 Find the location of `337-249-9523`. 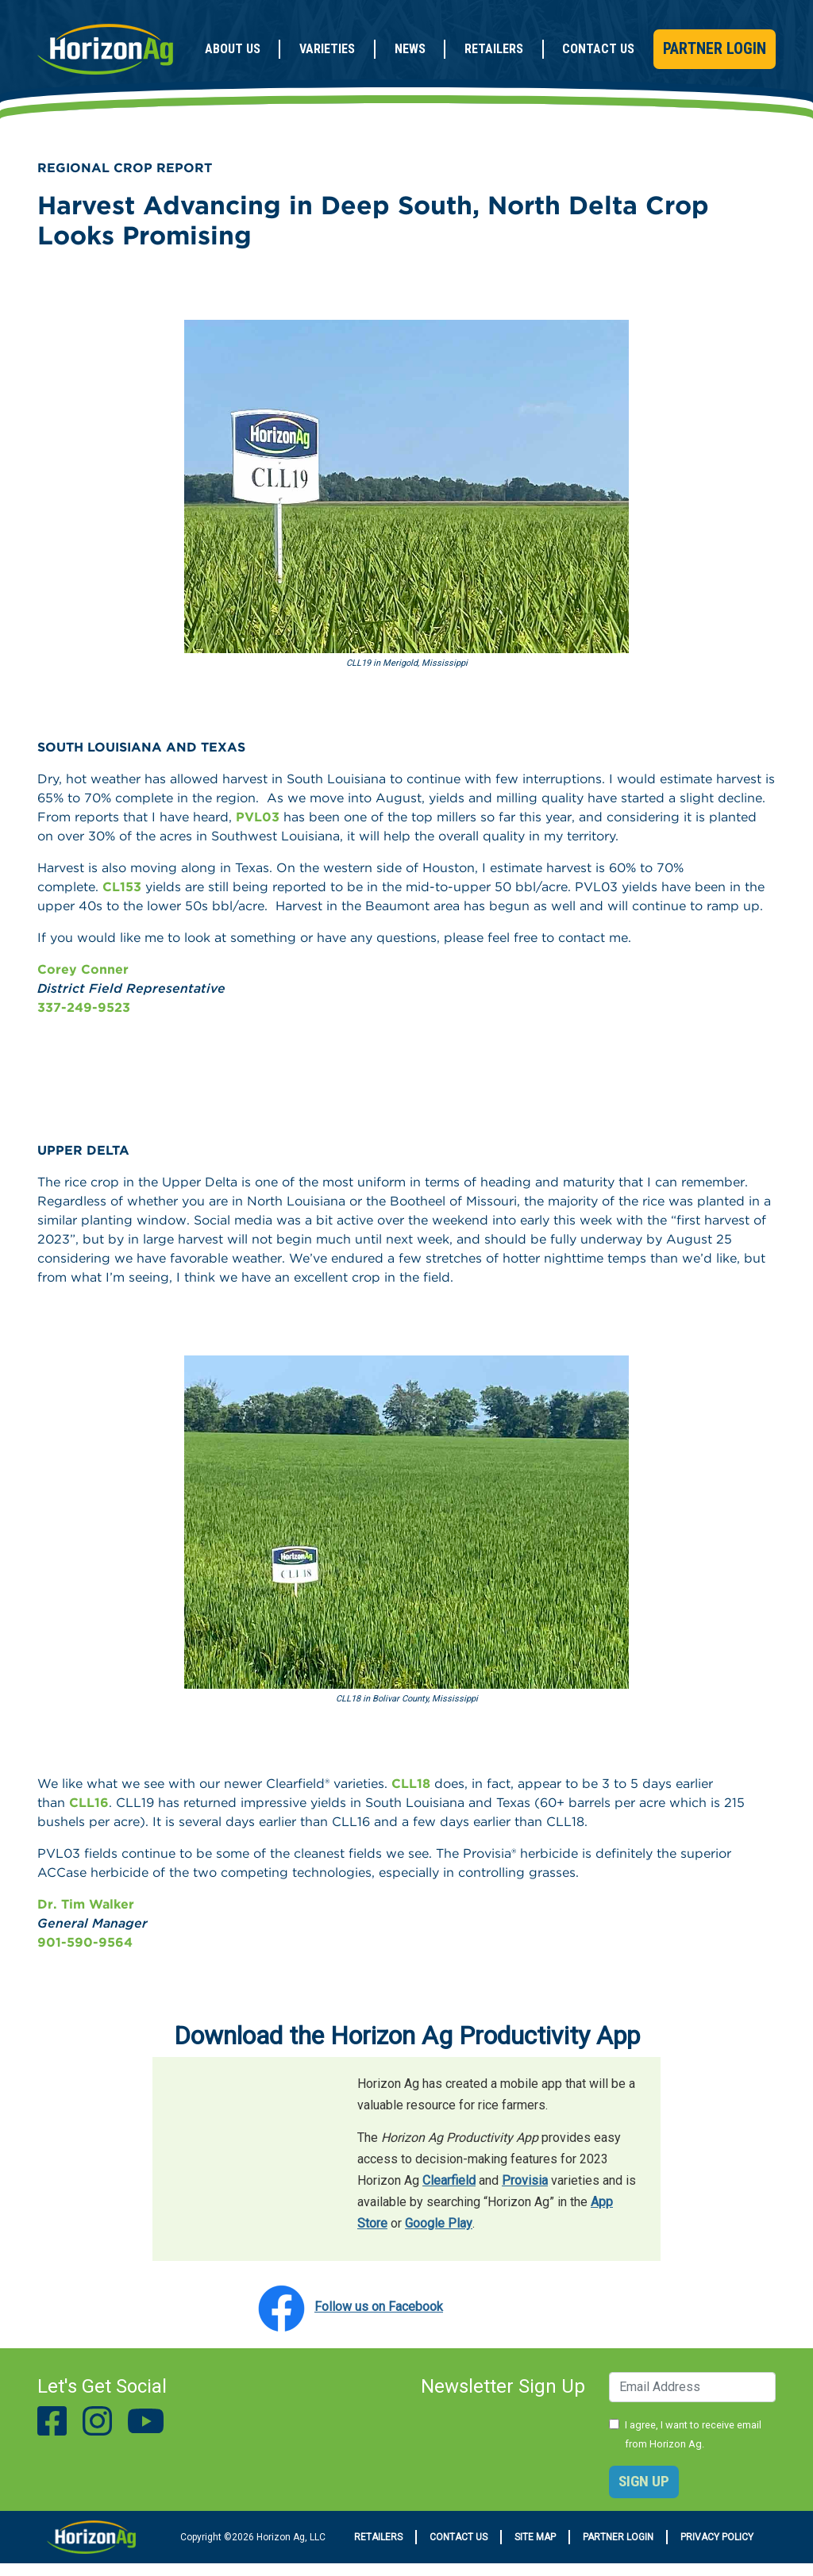

337-249-9523 is located at coordinates (83, 1007).